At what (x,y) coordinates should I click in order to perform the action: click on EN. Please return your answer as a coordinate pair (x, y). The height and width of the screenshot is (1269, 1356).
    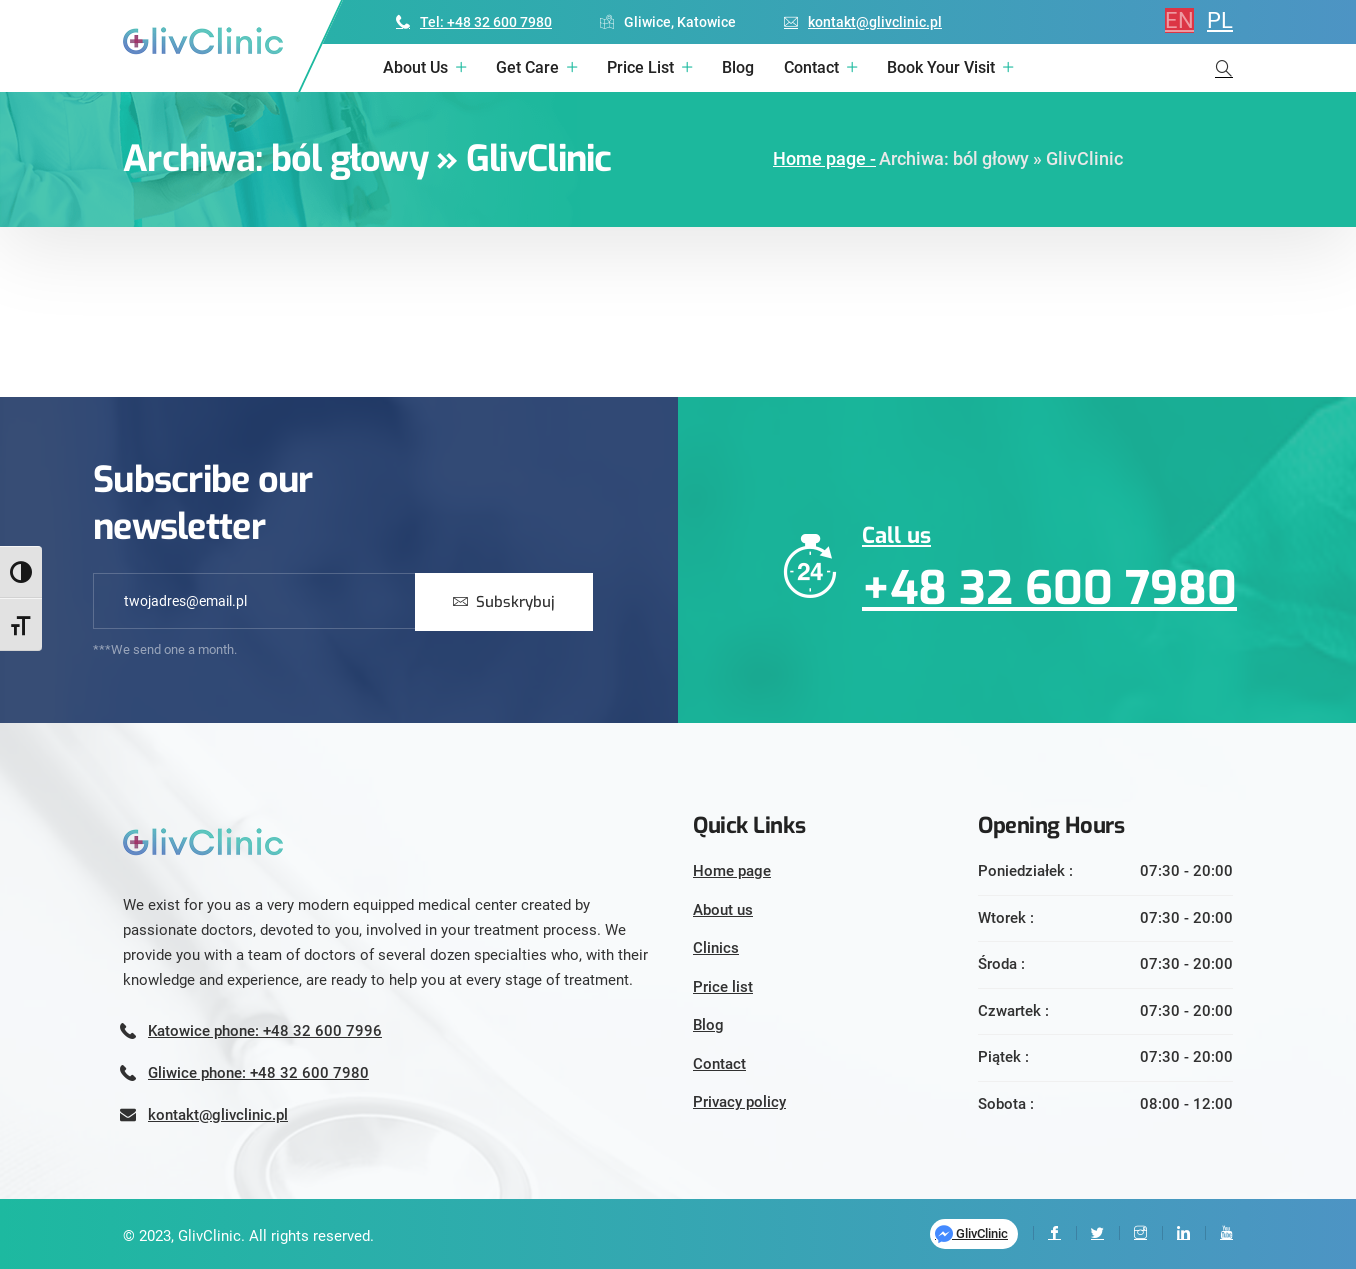
    Looking at the image, I should click on (1179, 20).